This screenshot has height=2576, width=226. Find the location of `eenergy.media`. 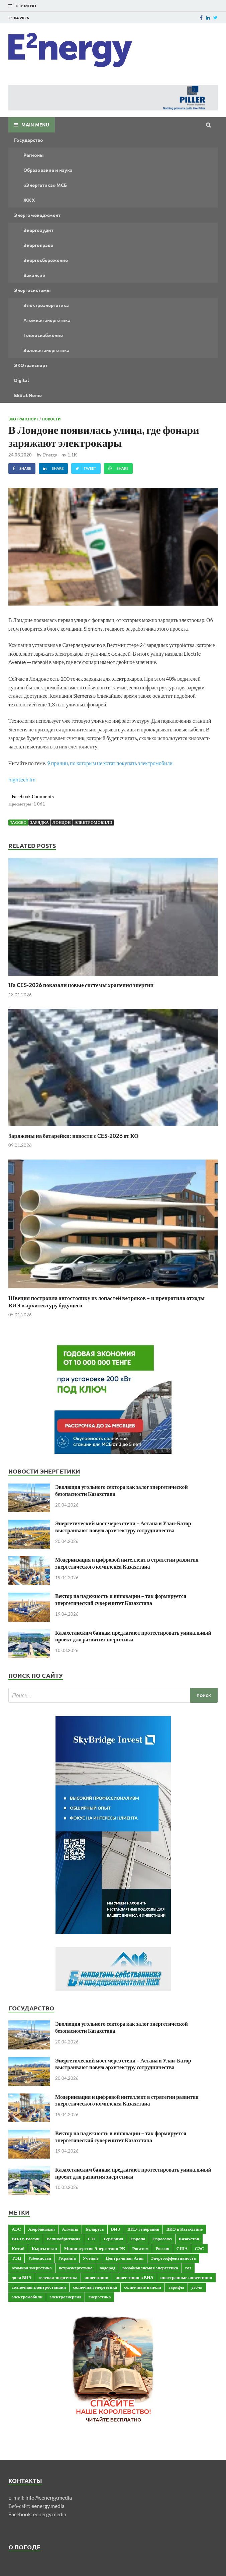

eenergy.media is located at coordinates (48, 2506).